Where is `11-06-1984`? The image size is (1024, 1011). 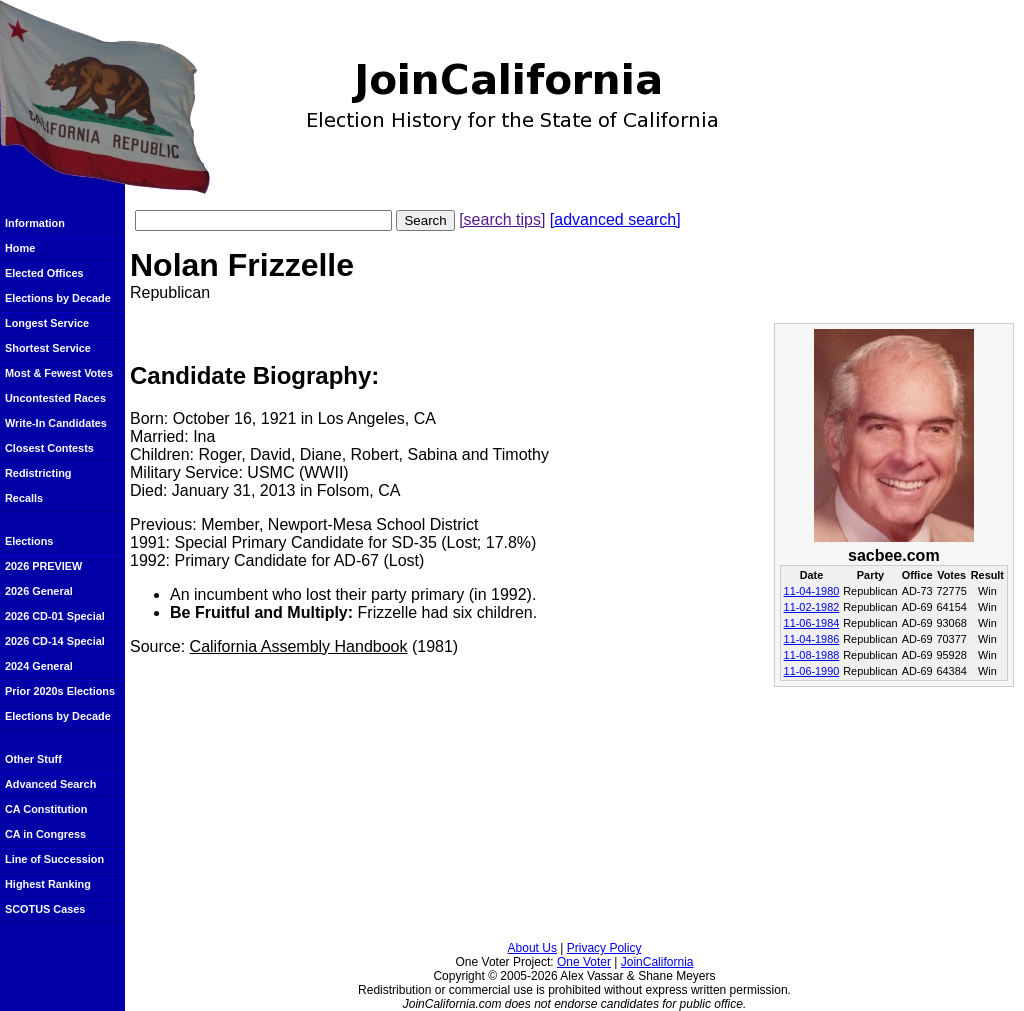 11-06-1984 is located at coordinates (812, 623).